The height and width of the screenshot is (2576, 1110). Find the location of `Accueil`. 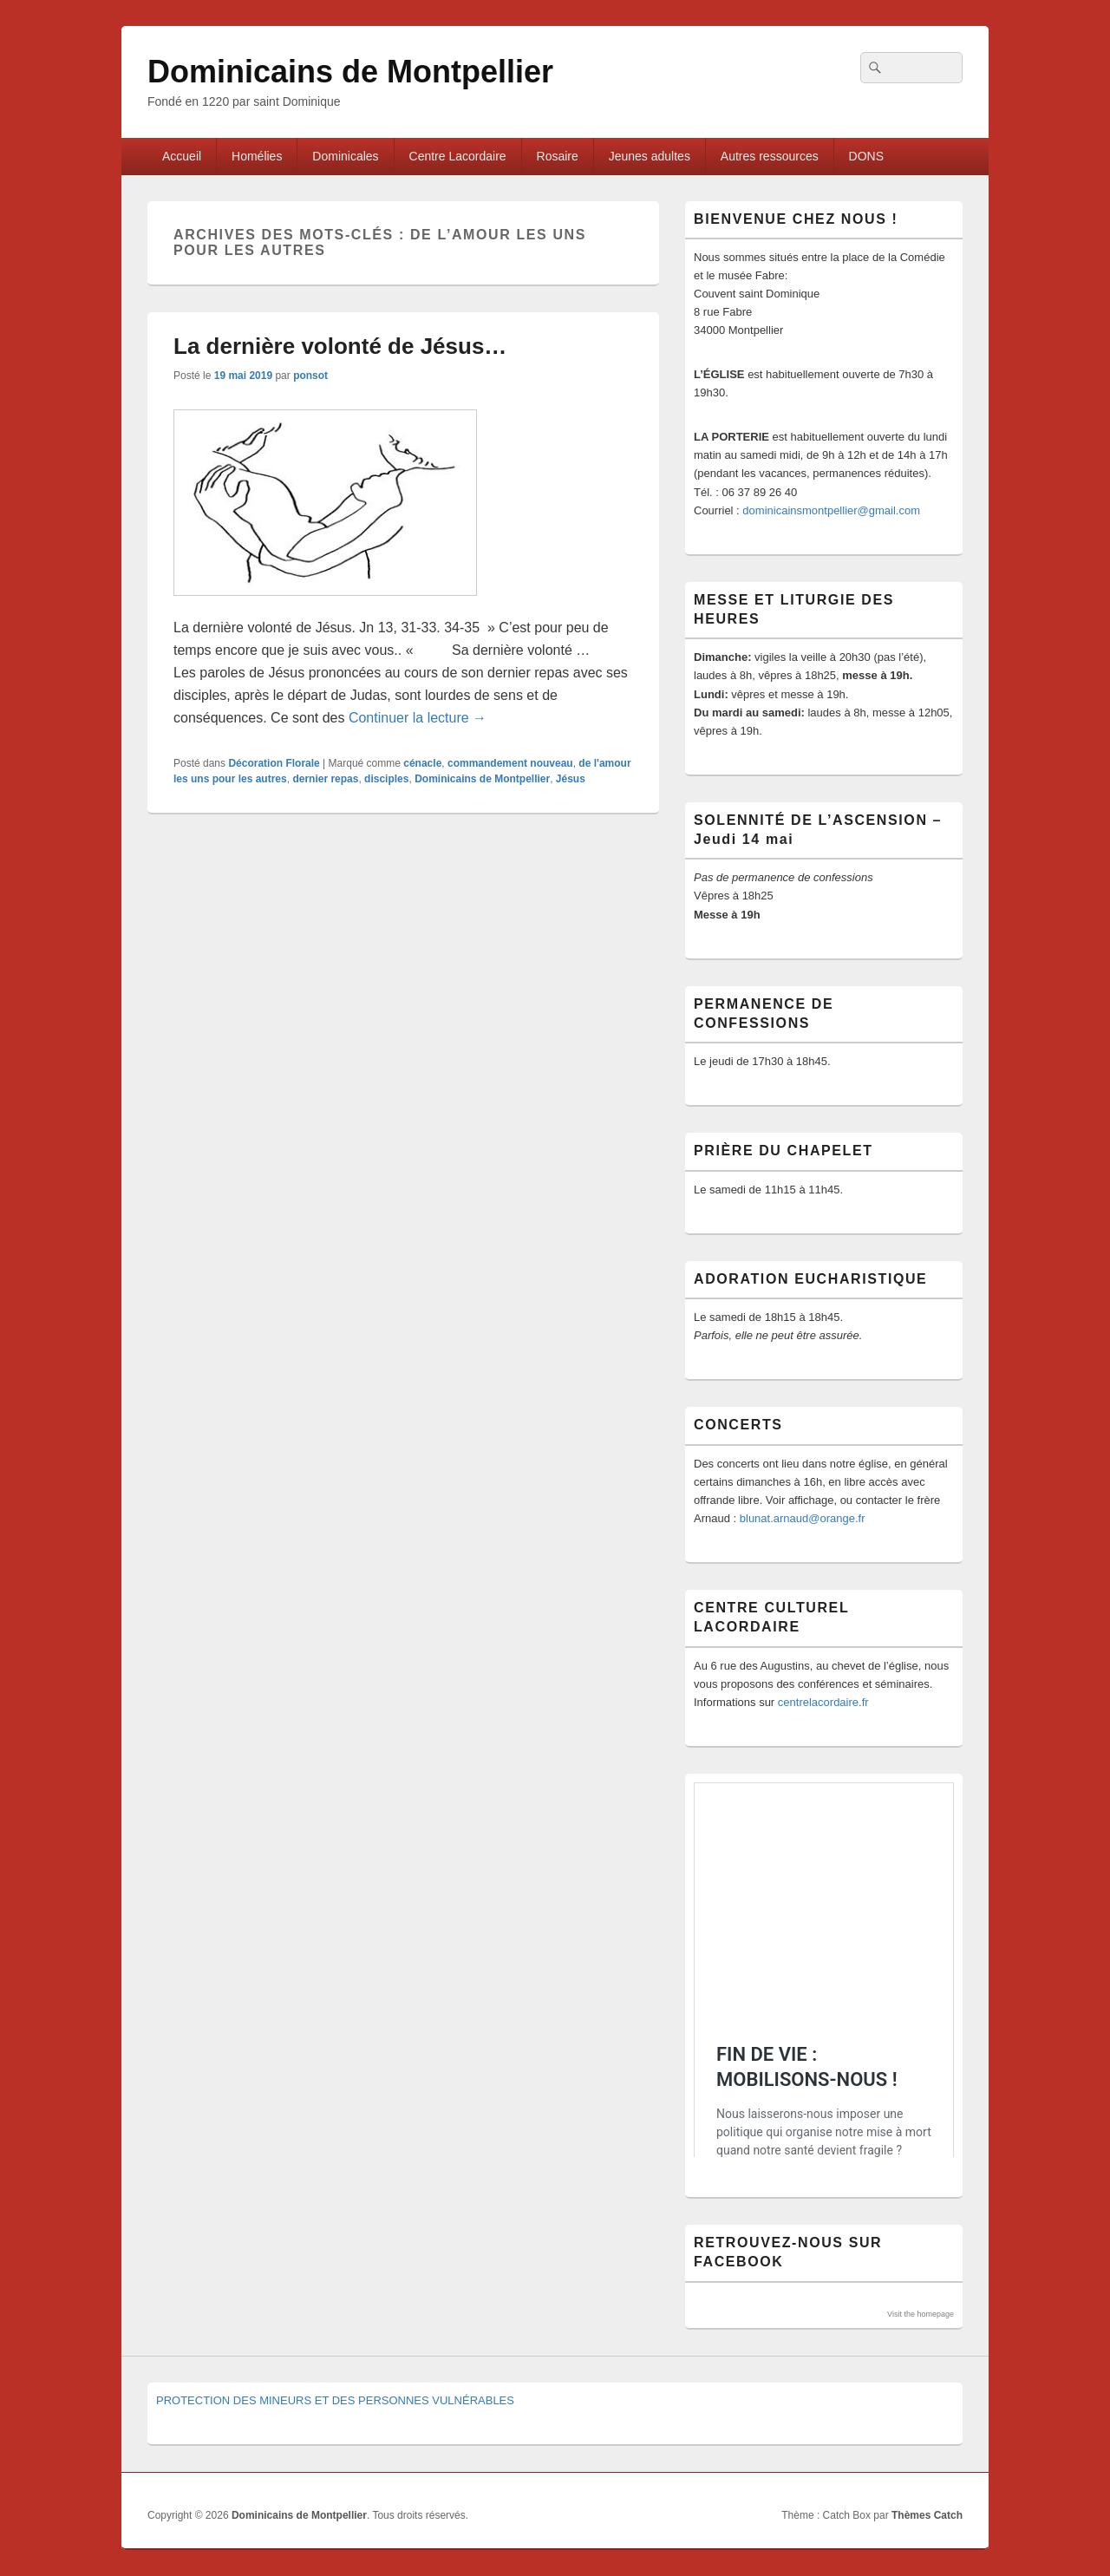

Accueil is located at coordinates (181, 156).